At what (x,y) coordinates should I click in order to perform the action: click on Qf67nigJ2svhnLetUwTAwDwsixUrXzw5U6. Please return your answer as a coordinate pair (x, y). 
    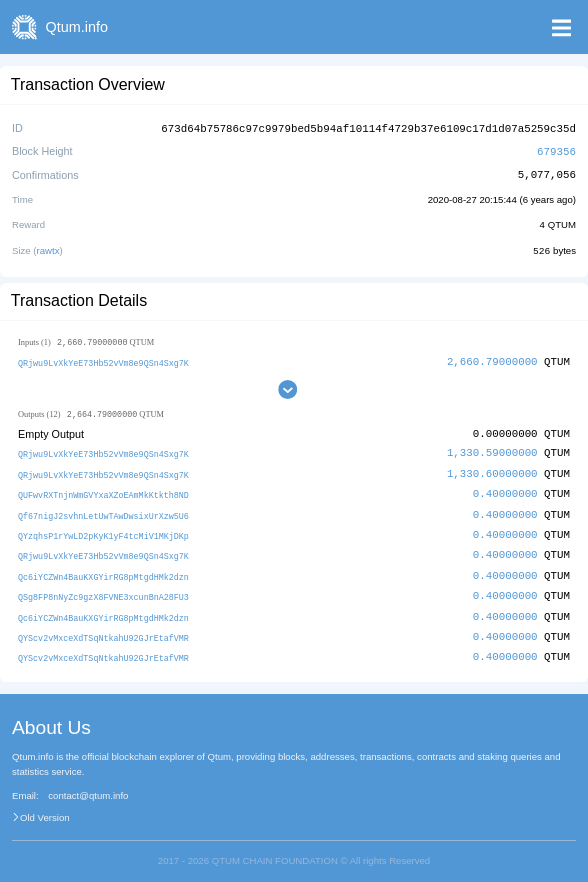
    Looking at the image, I should click on (103, 510).